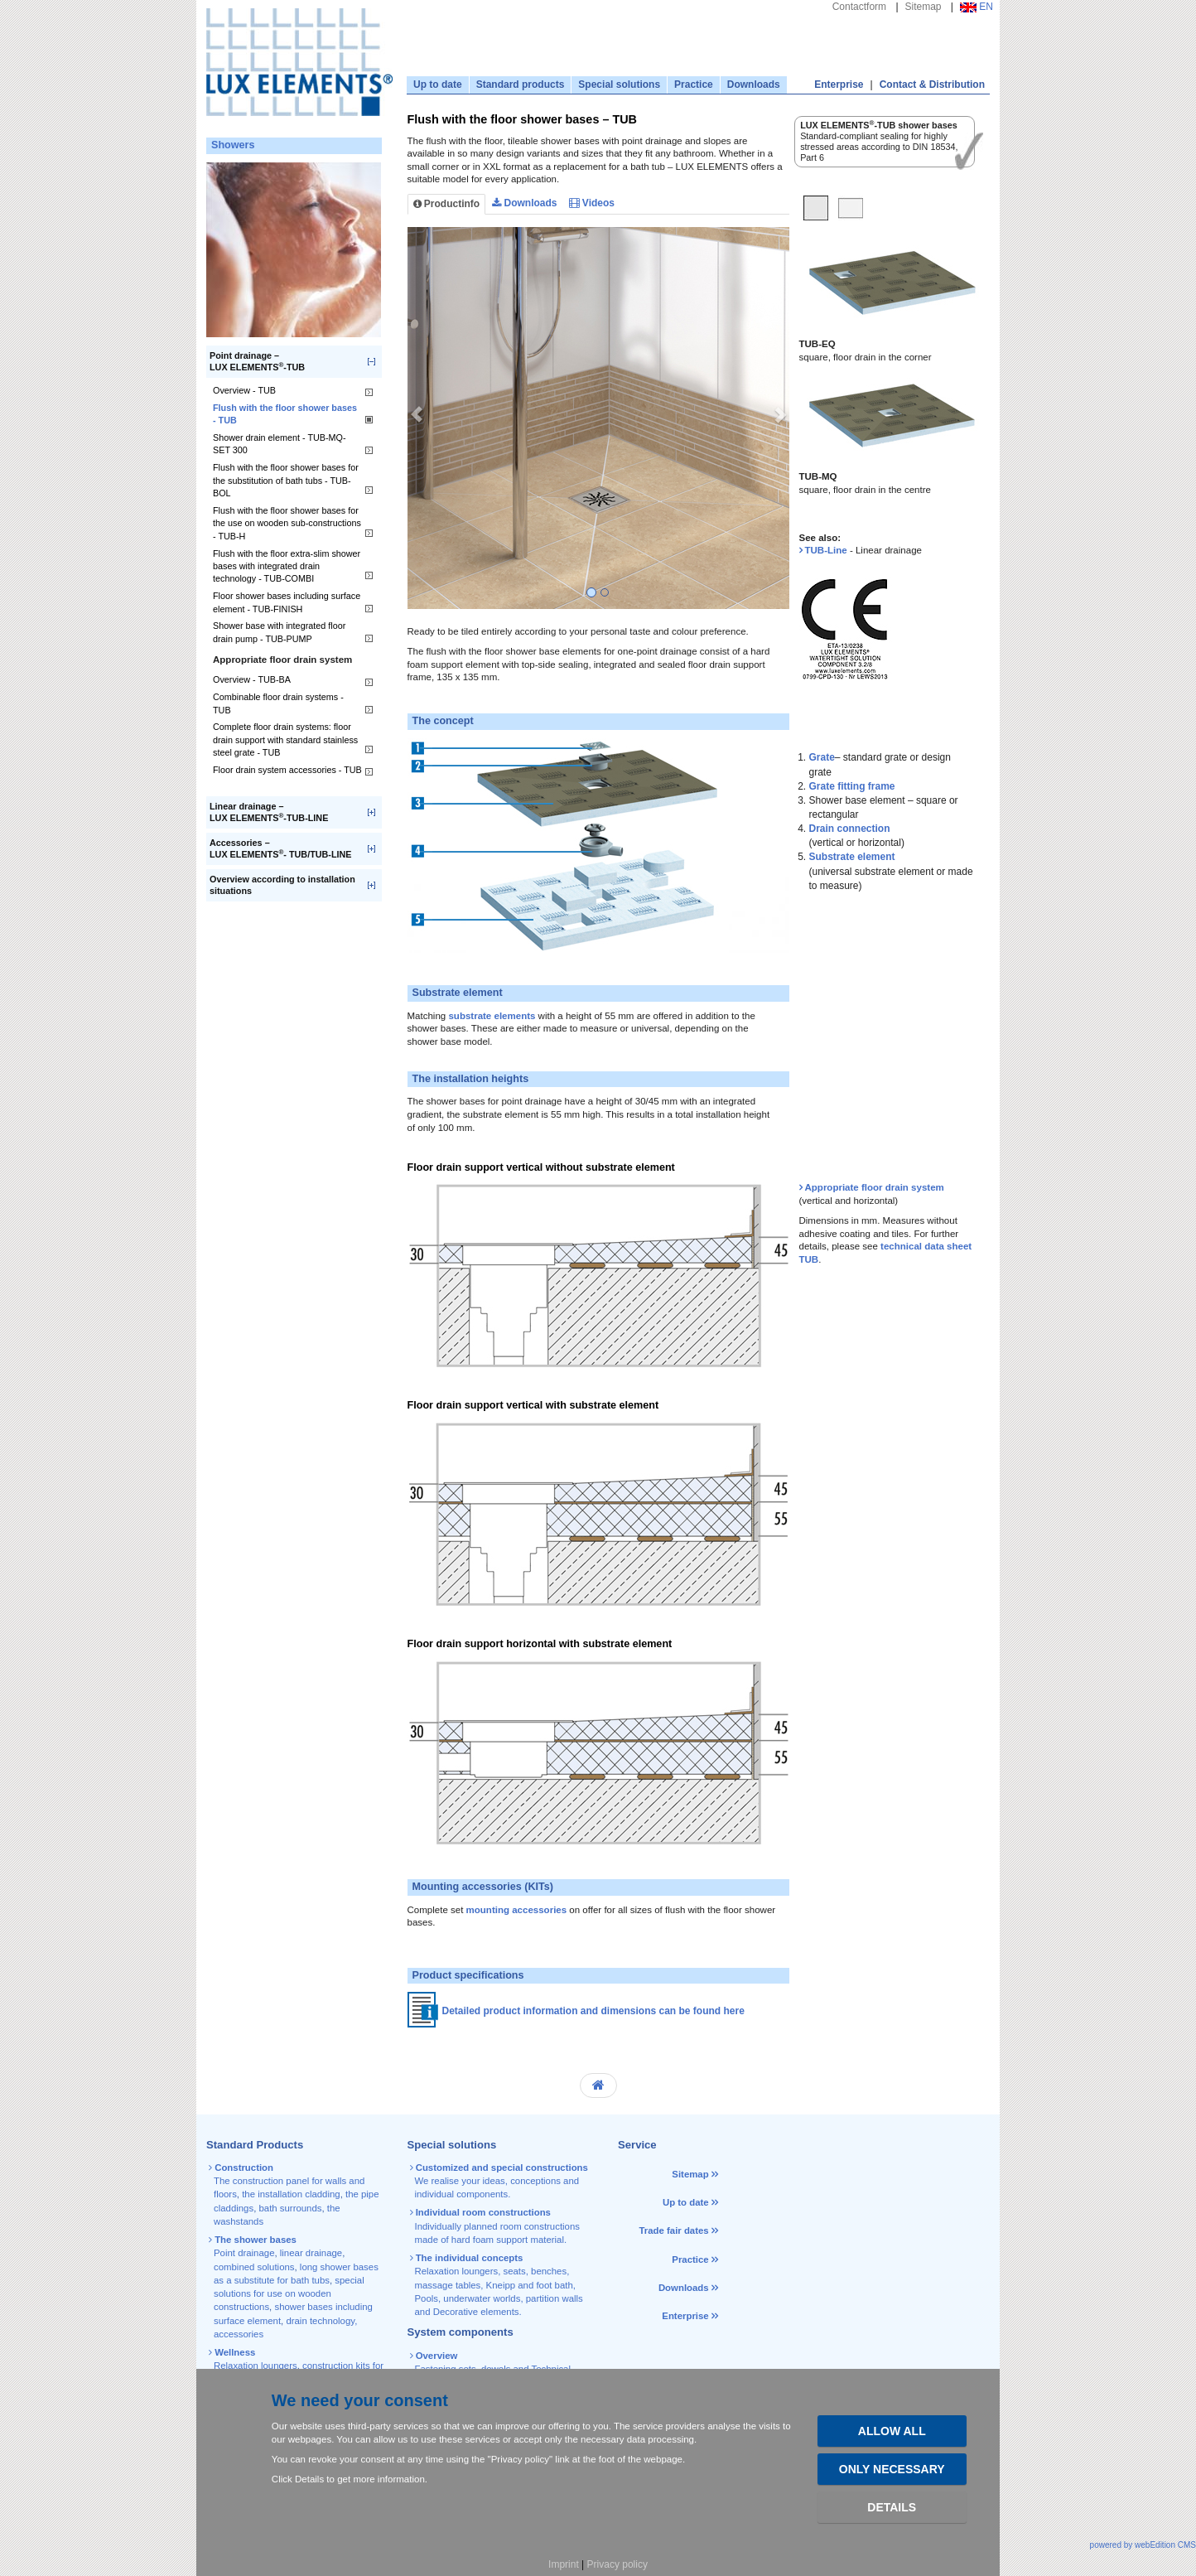 Image resolution: width=1196 pixels, height=2576 pixels. What do you see at coordinates (311, 2253) in the screenshot?
I see `linear drainage` at bounding box center [311, 2253].